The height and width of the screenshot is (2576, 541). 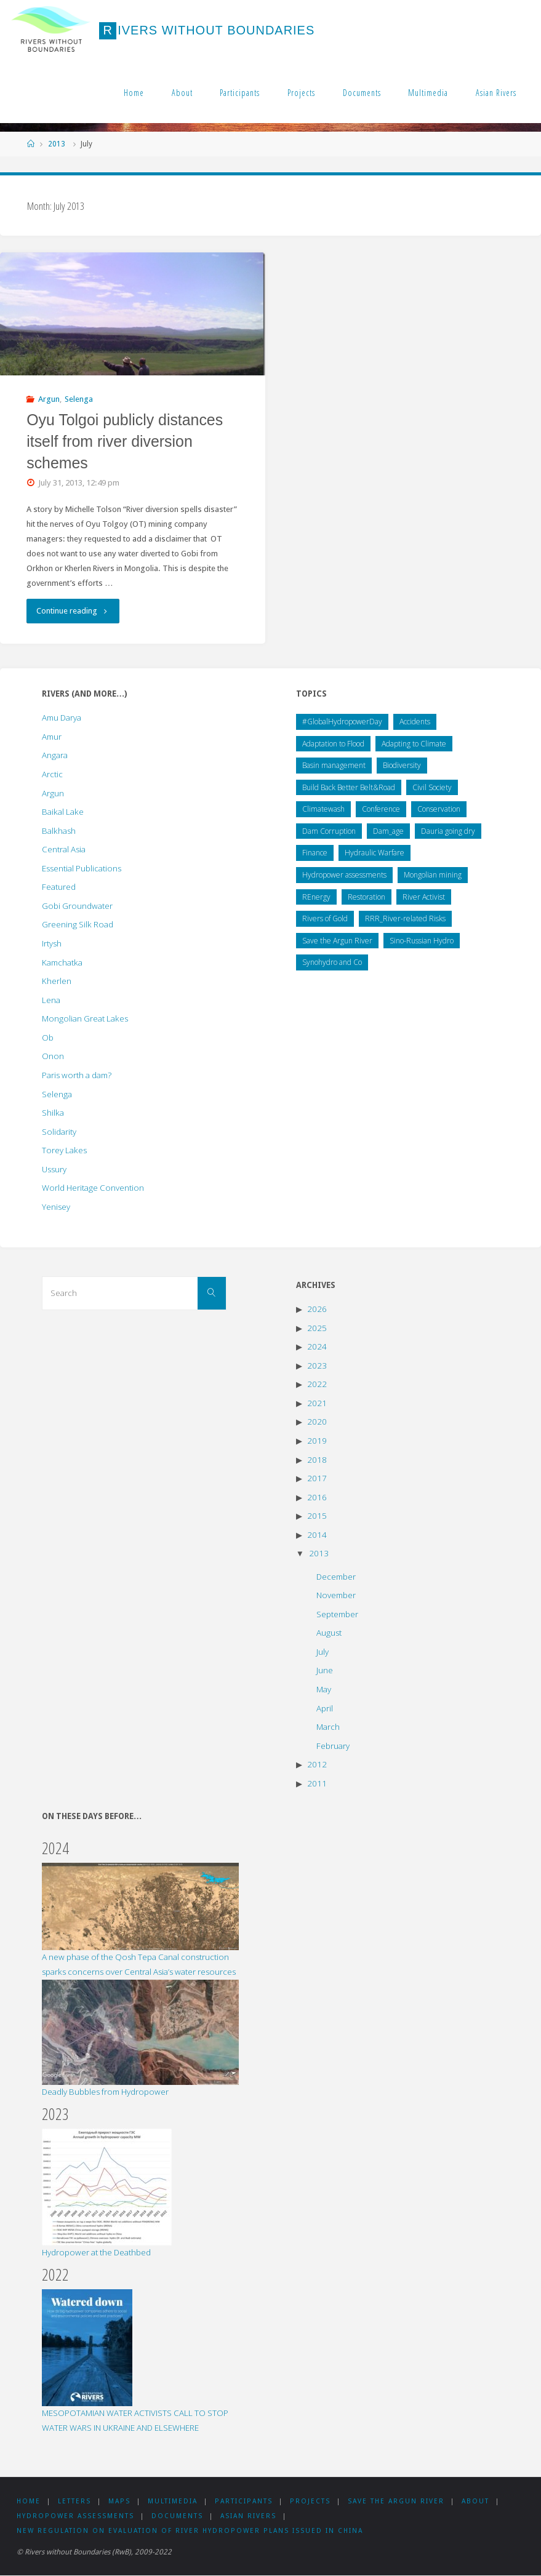 I want to click on Finance [Finance (8 items)], so click(x=314, y=852).